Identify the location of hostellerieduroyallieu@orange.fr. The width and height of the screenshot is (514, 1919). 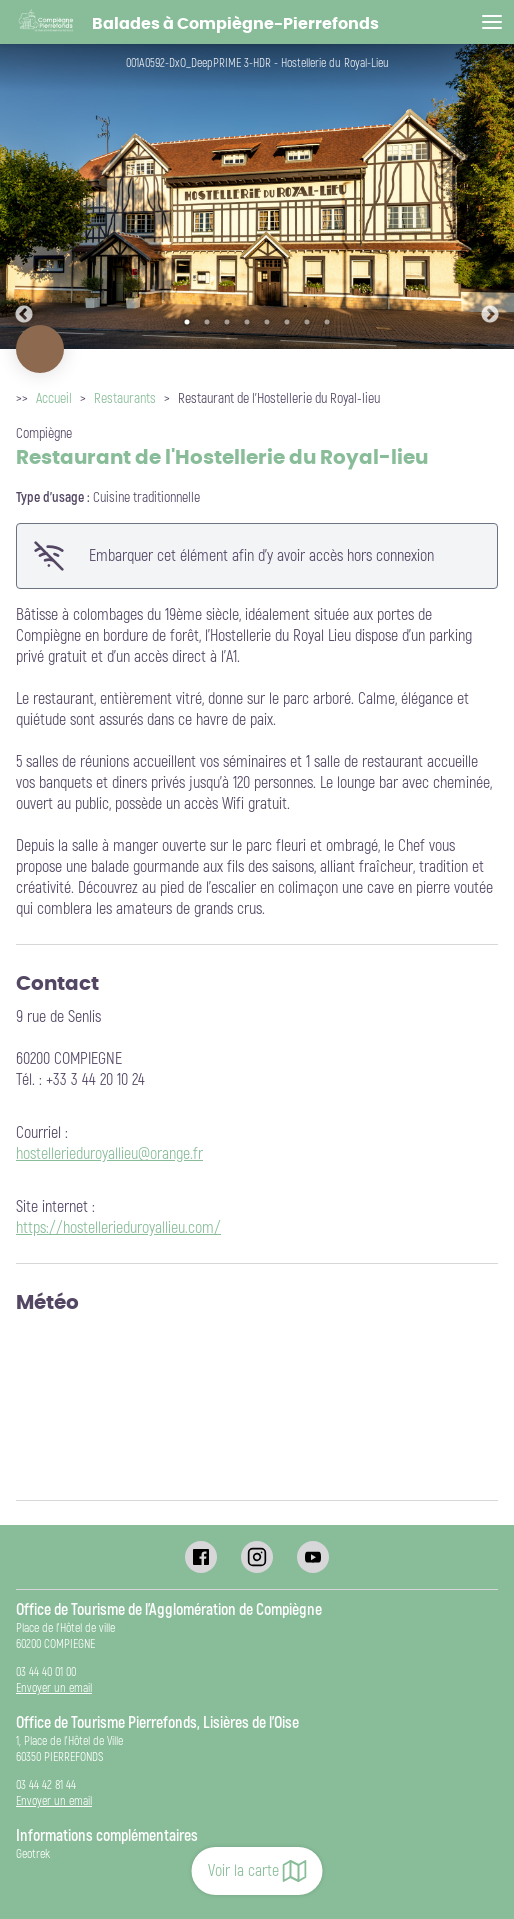
(109, 1154).